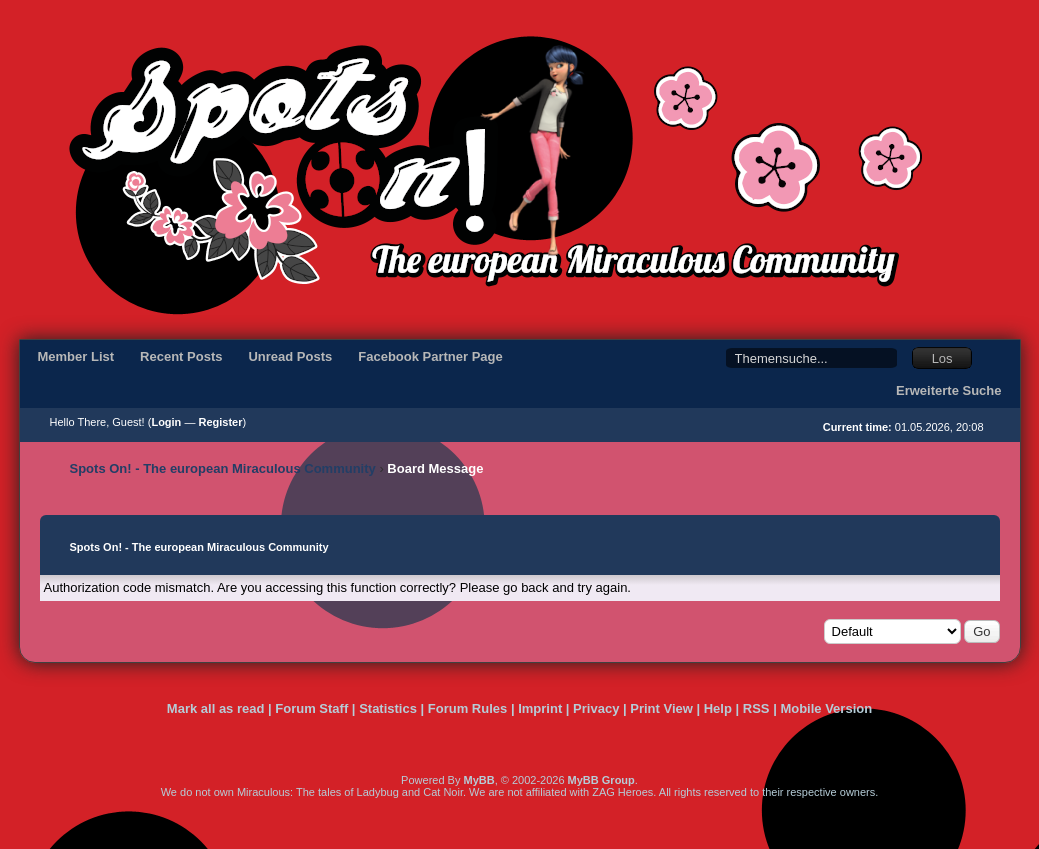 The image size is (1039, 849). Describe the element at coordinates (949, 390) in the screenshot. I see `Erweiterte Suche` at that location.